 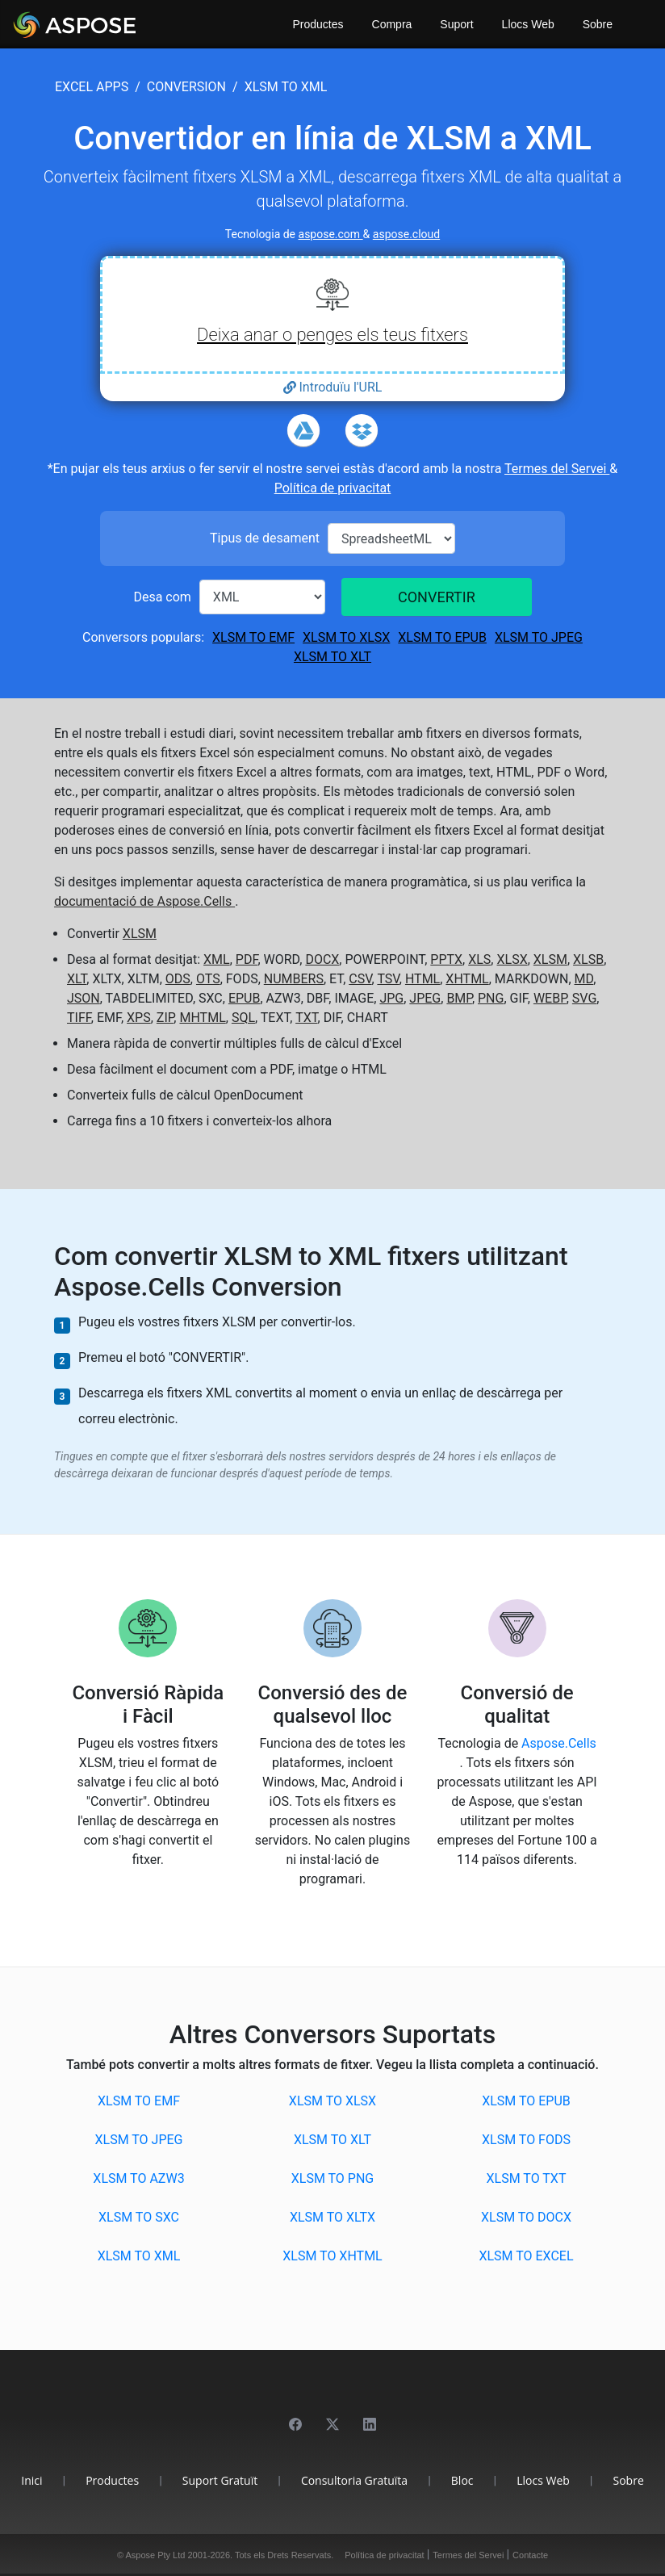 What do you see at coordinates (138, 2178) in the screenshot?
I see `XLSM to AZW3` at bounding box center [138, 2178].